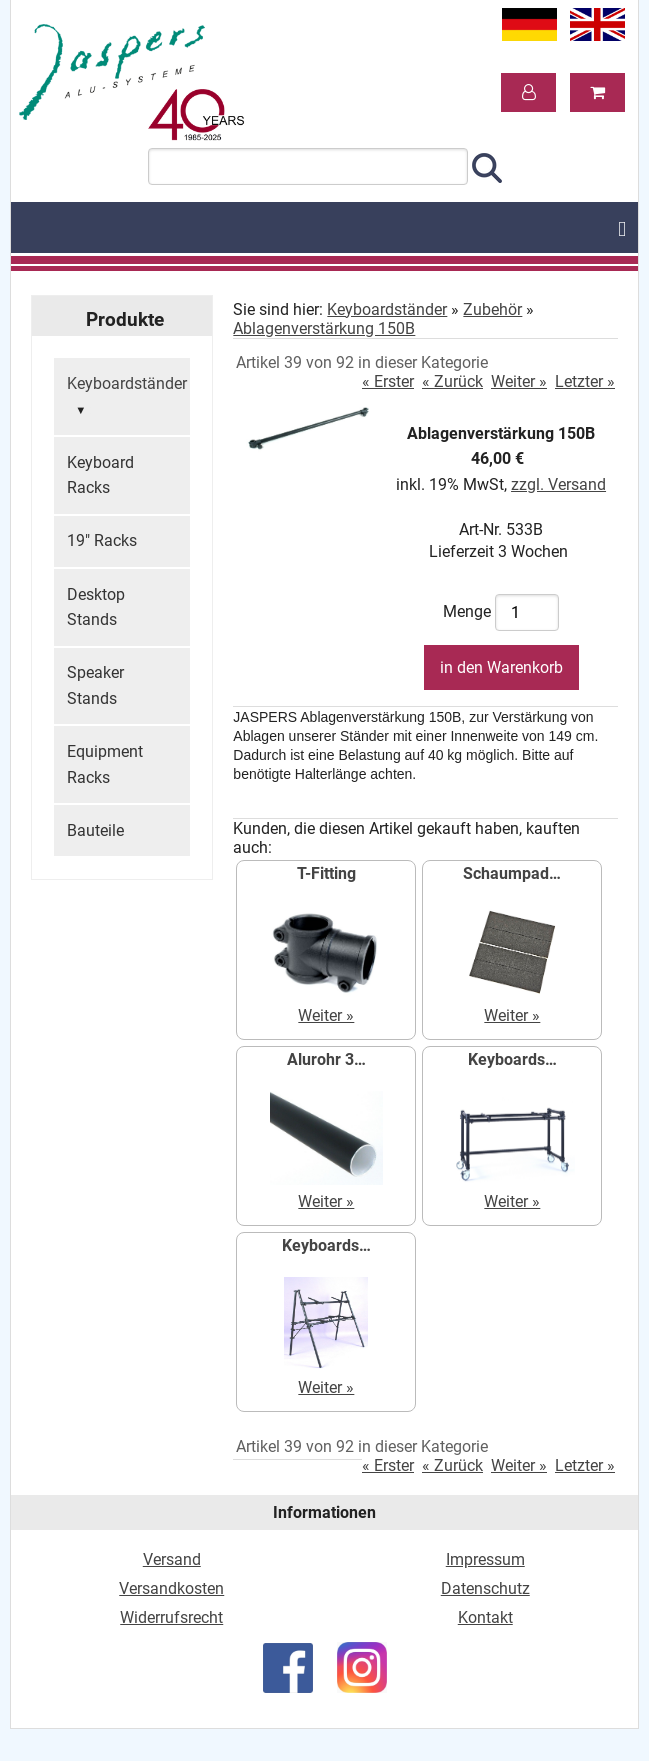 Image resolution: width=649 pixels, height=1761 pixels. I want to click on Schaumpad…, so click(512, 873).